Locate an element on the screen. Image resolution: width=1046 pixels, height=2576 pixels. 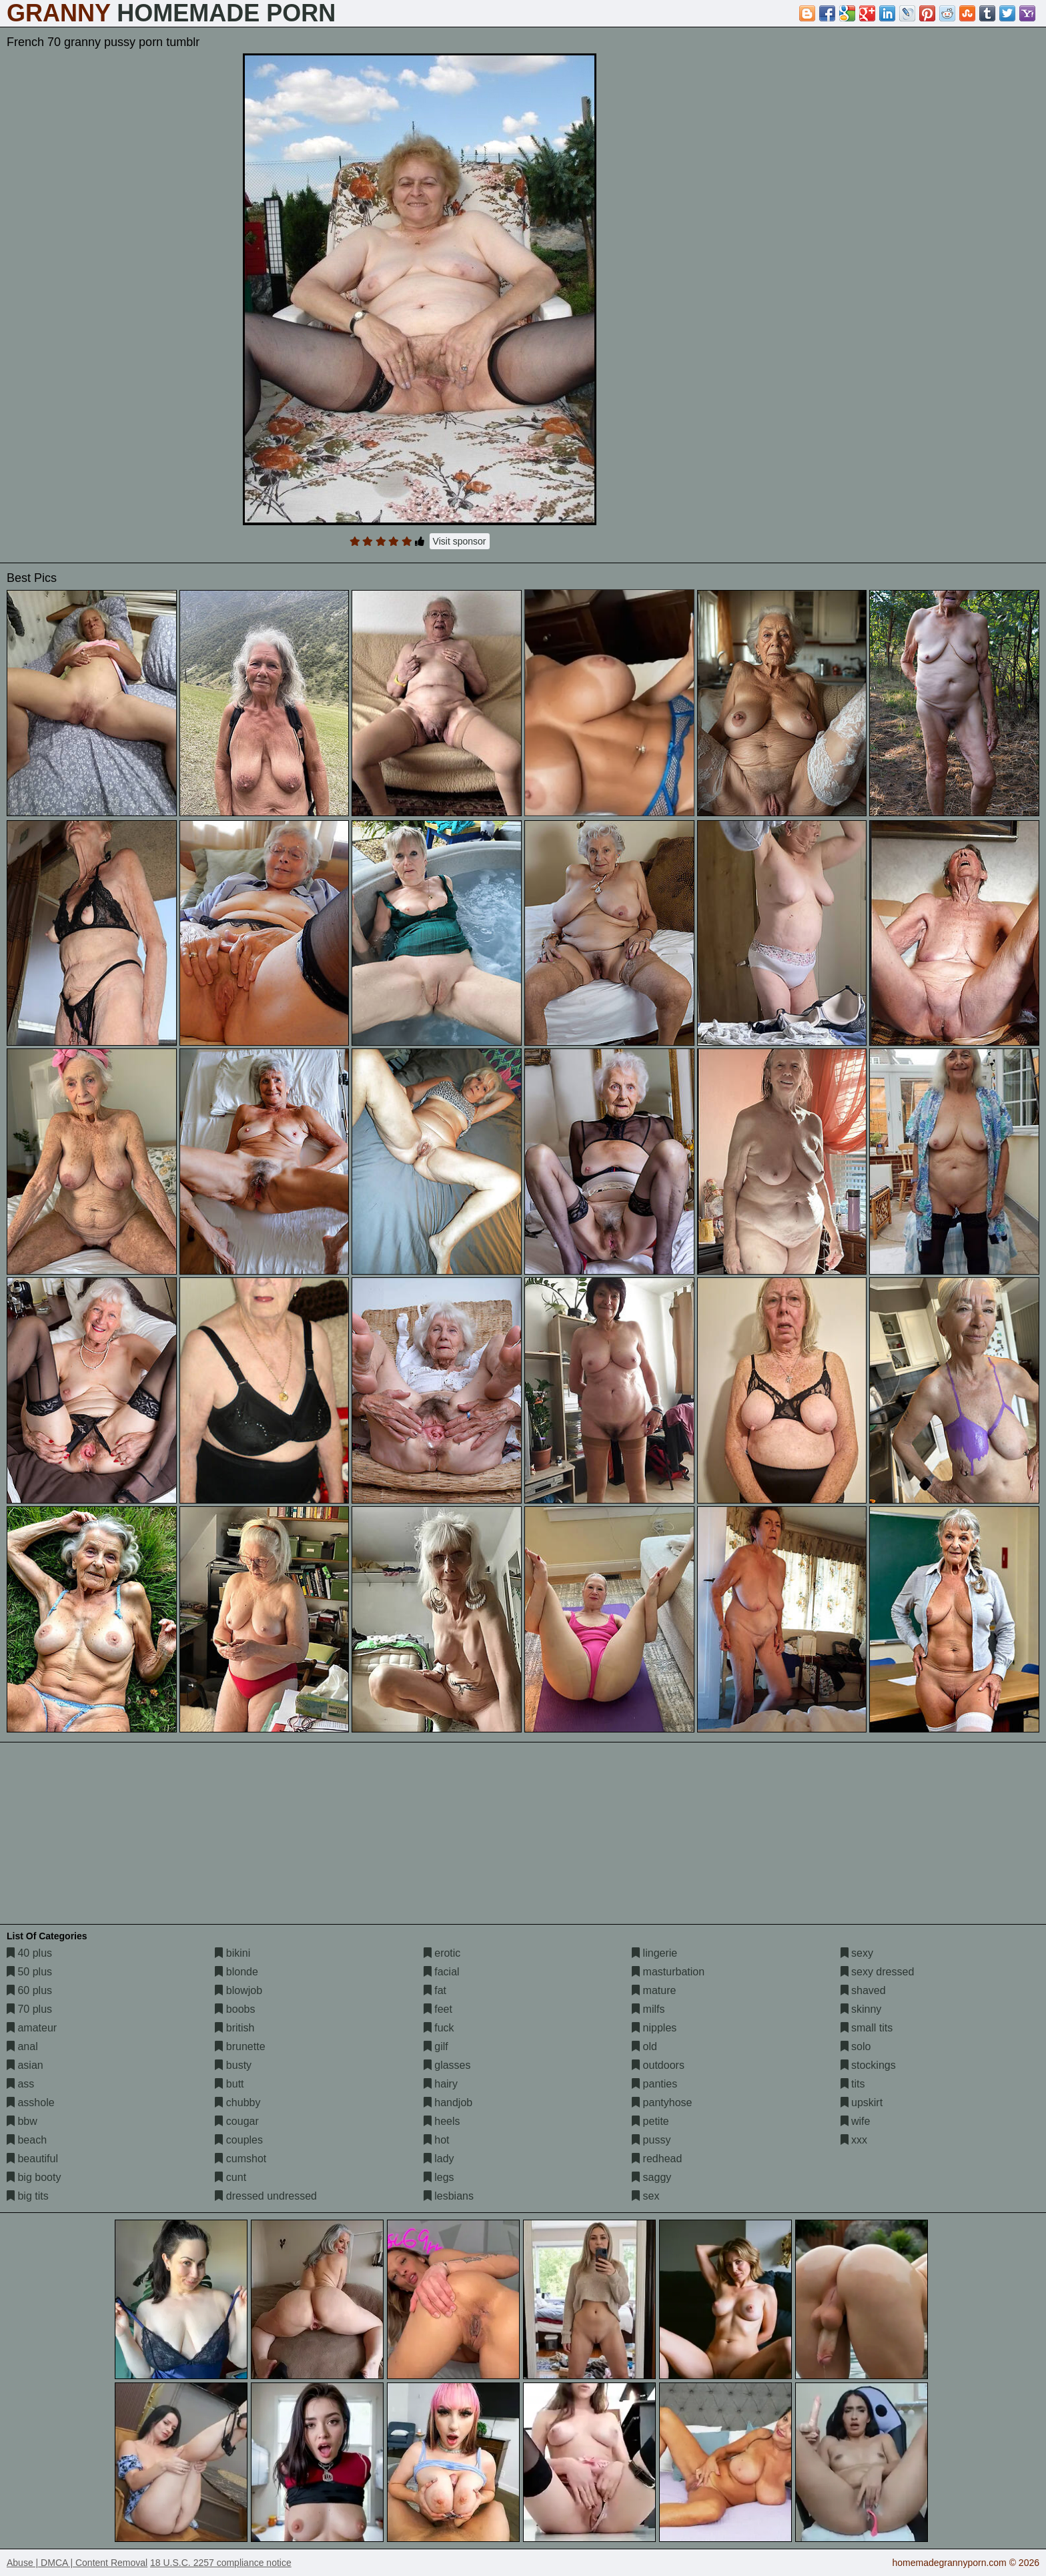
shaved is located at coordinates (863, 1990).